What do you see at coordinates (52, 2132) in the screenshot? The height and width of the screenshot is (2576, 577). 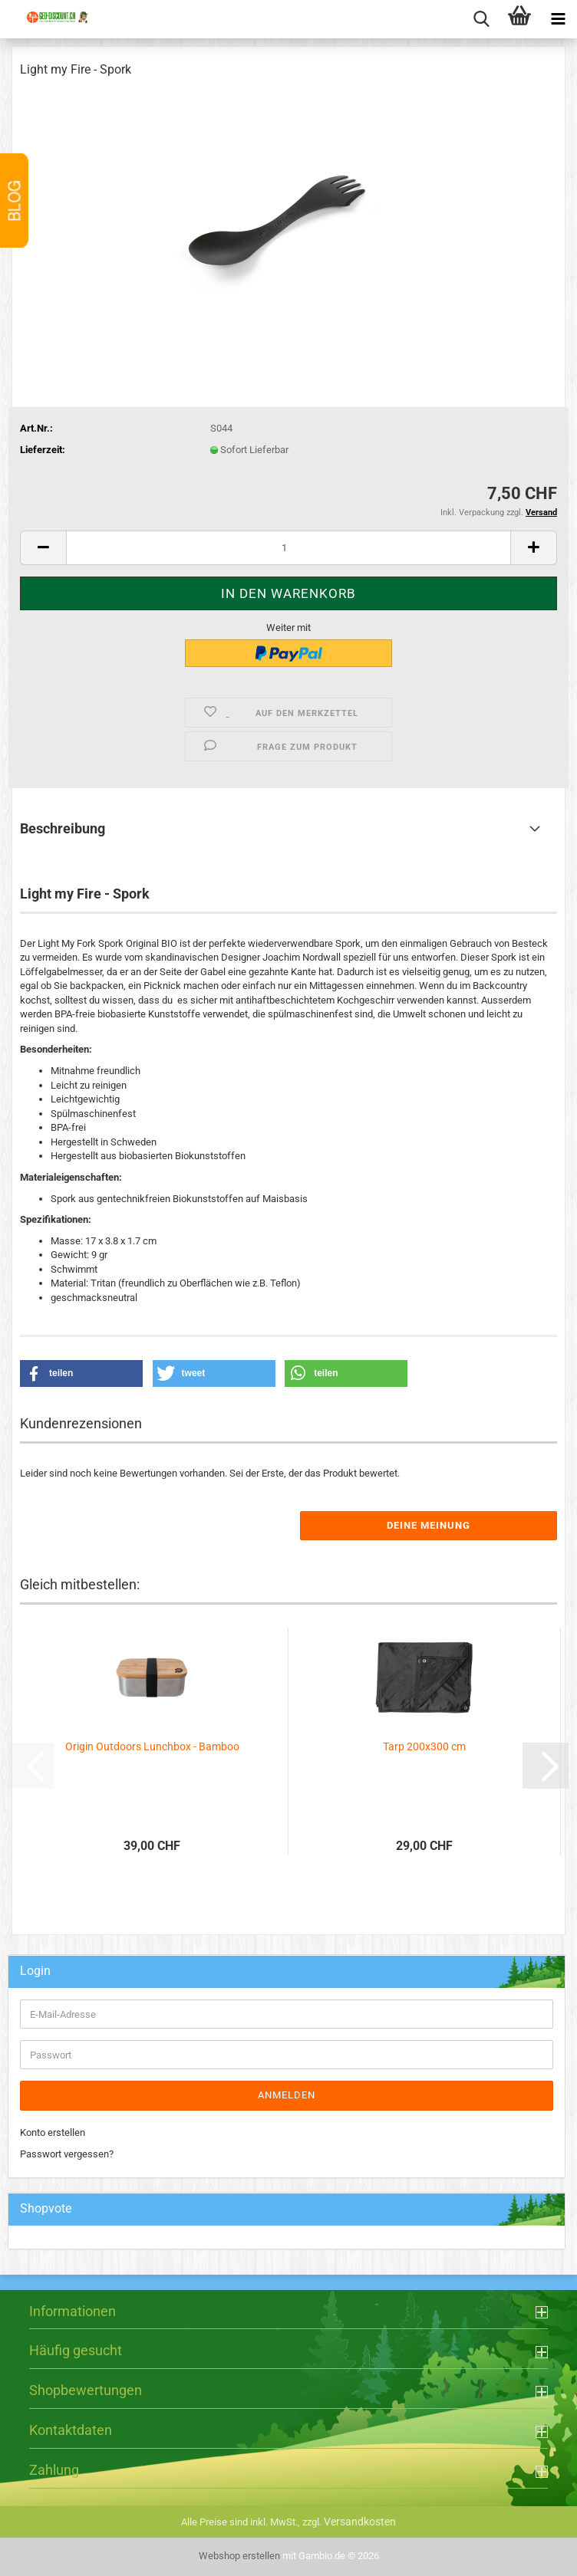 I see `Konto erstellen` at bounding box center [52, 2132].